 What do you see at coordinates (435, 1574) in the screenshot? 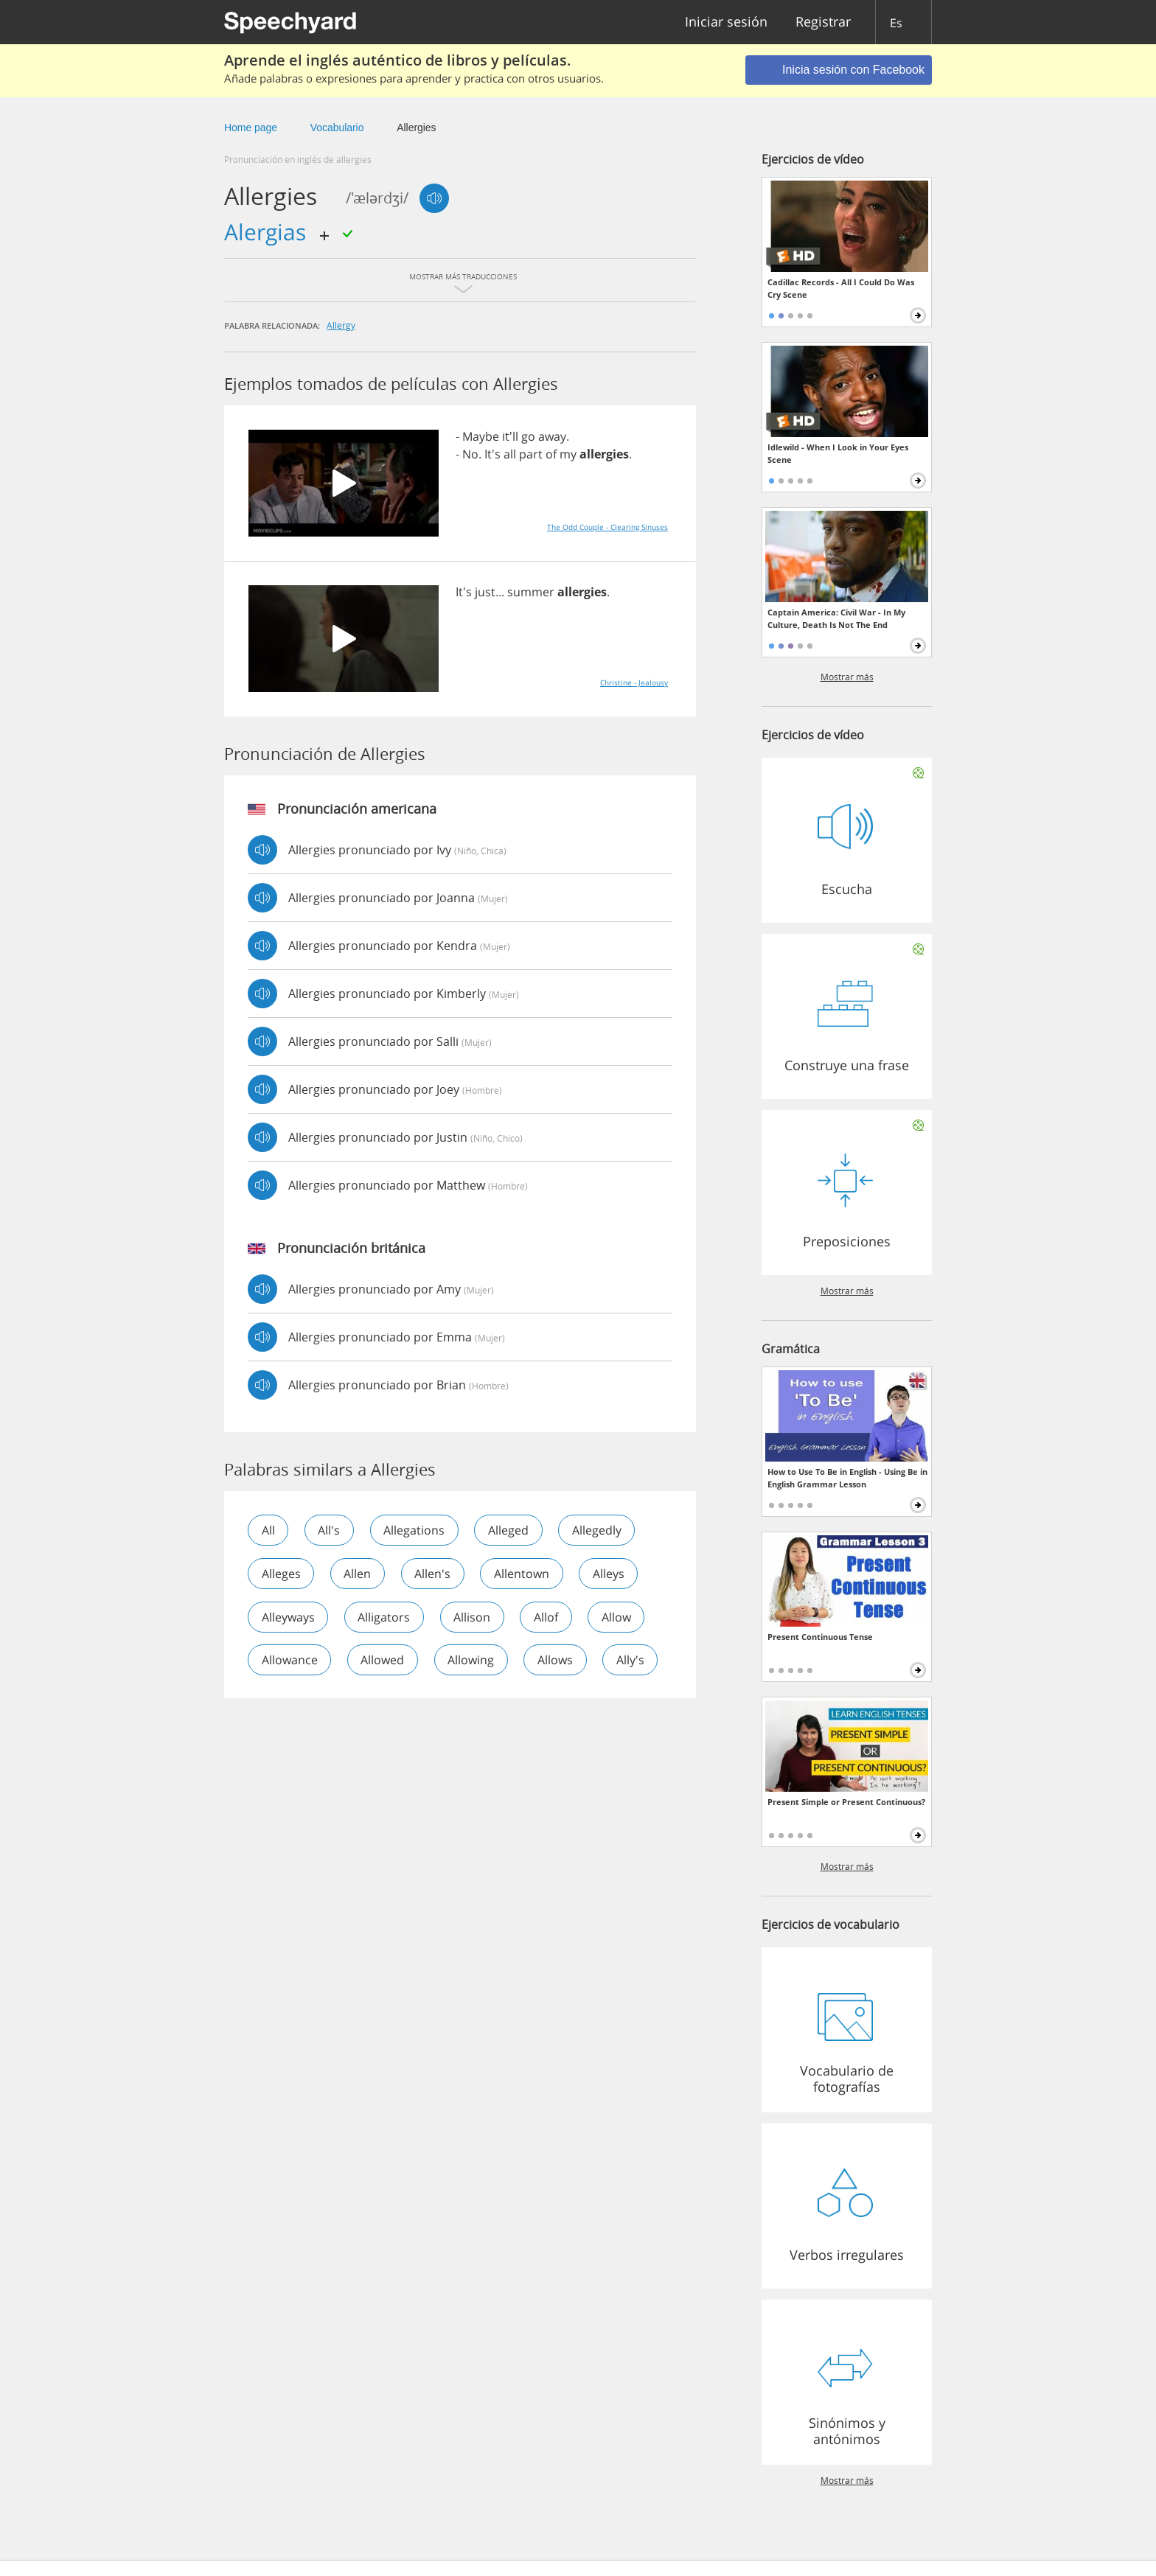
I see `allen's` at bounding box center [435, 1574].